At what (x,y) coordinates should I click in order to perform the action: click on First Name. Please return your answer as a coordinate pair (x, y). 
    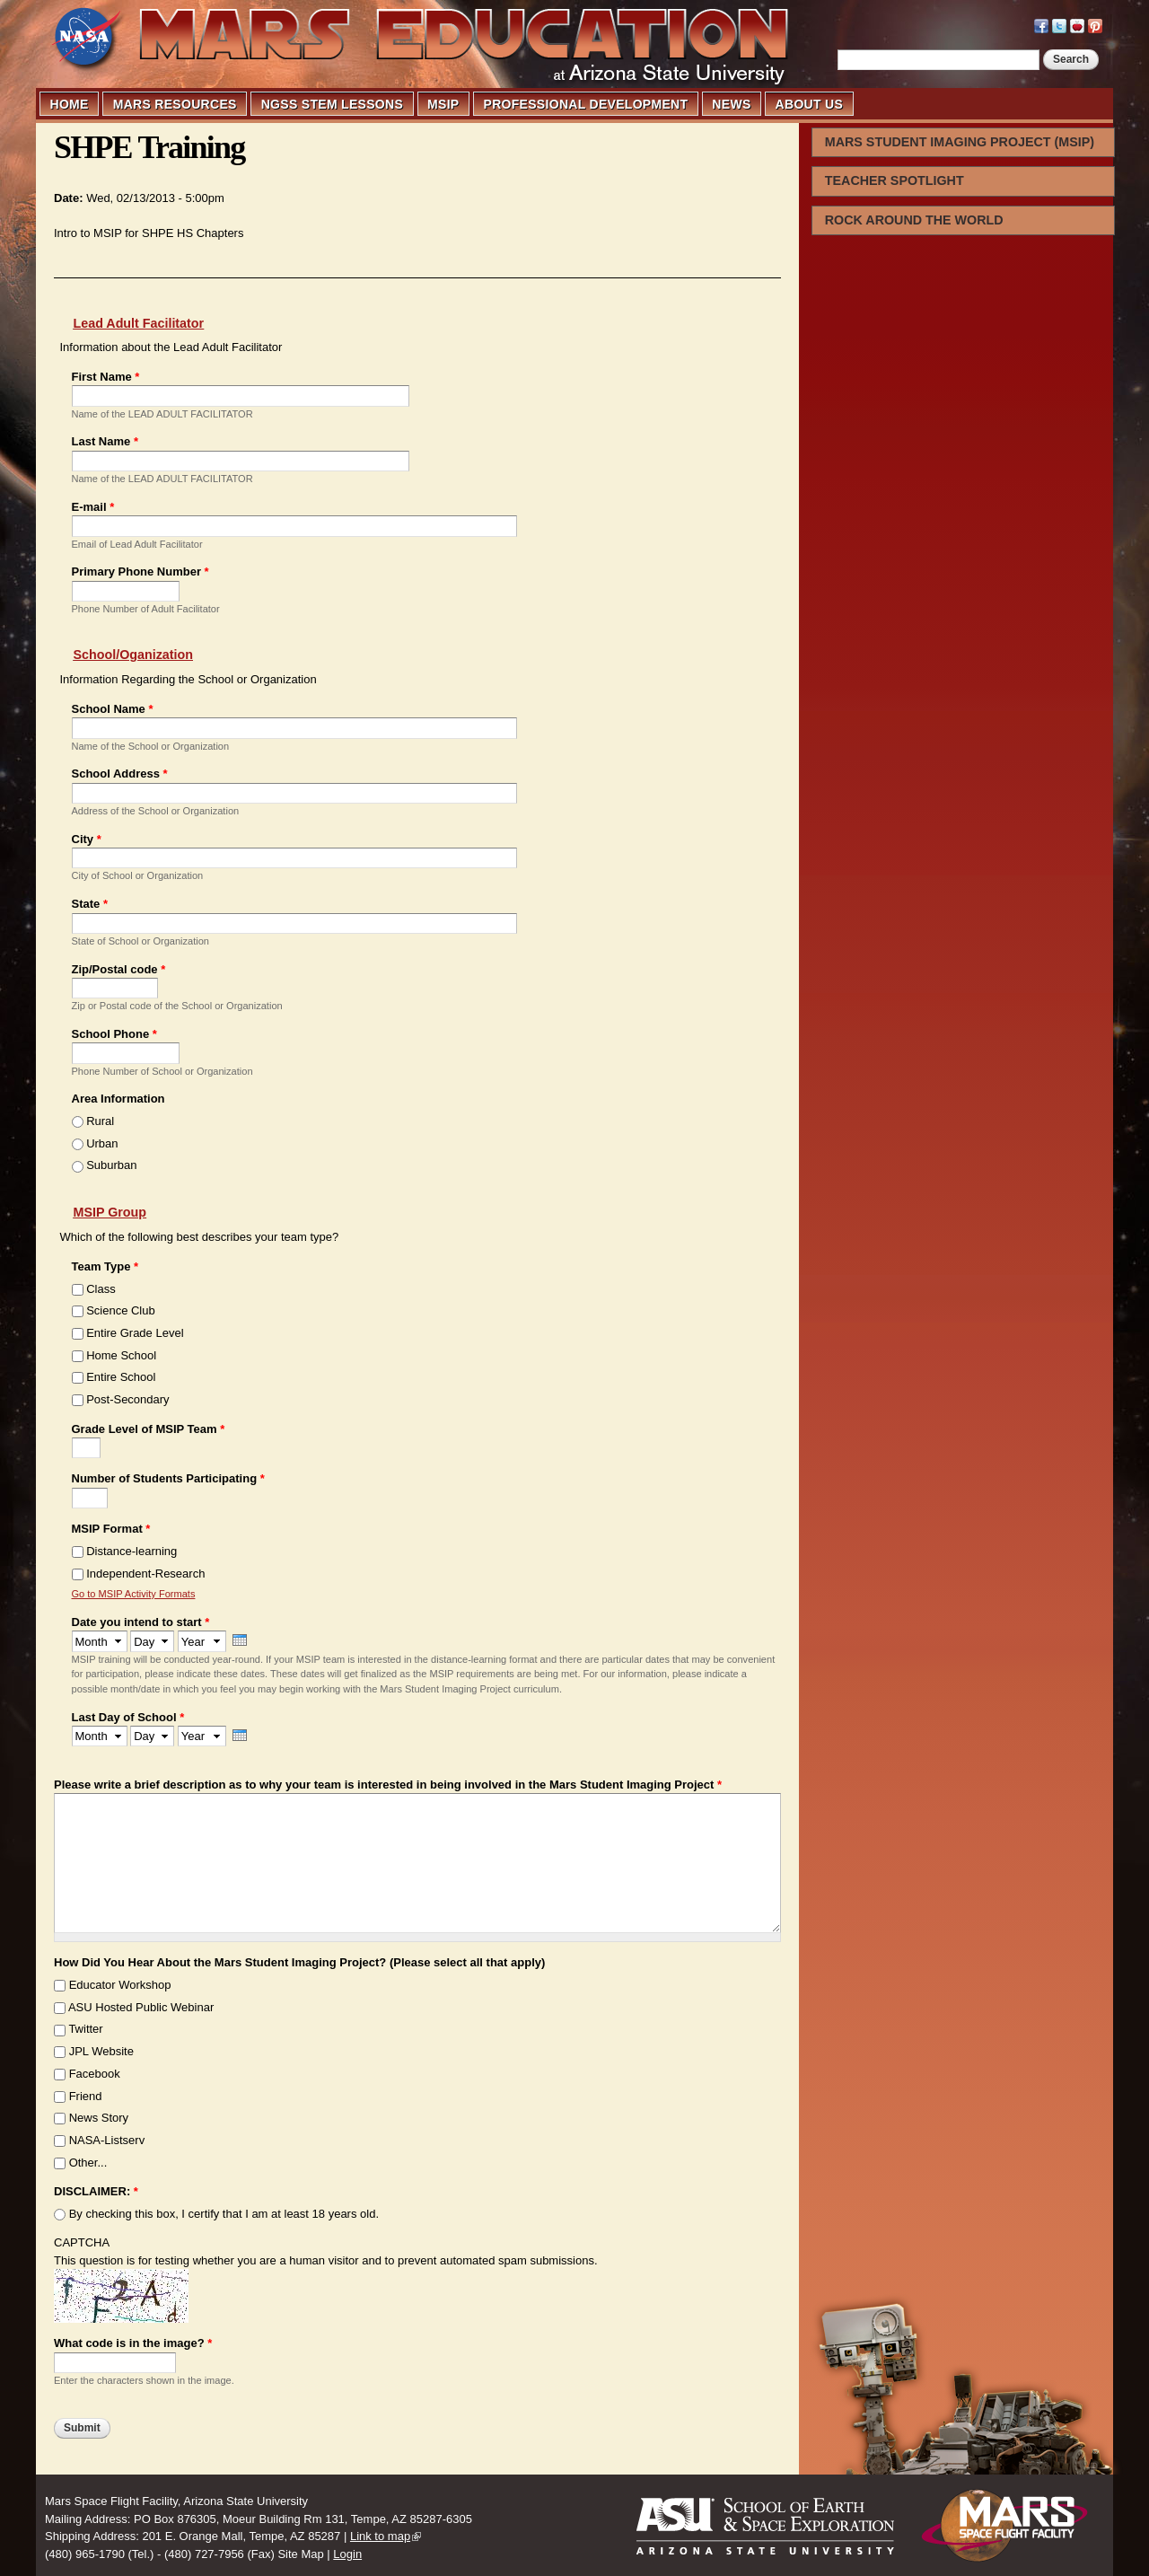
    Looking at the image, I should click on (106, 376).